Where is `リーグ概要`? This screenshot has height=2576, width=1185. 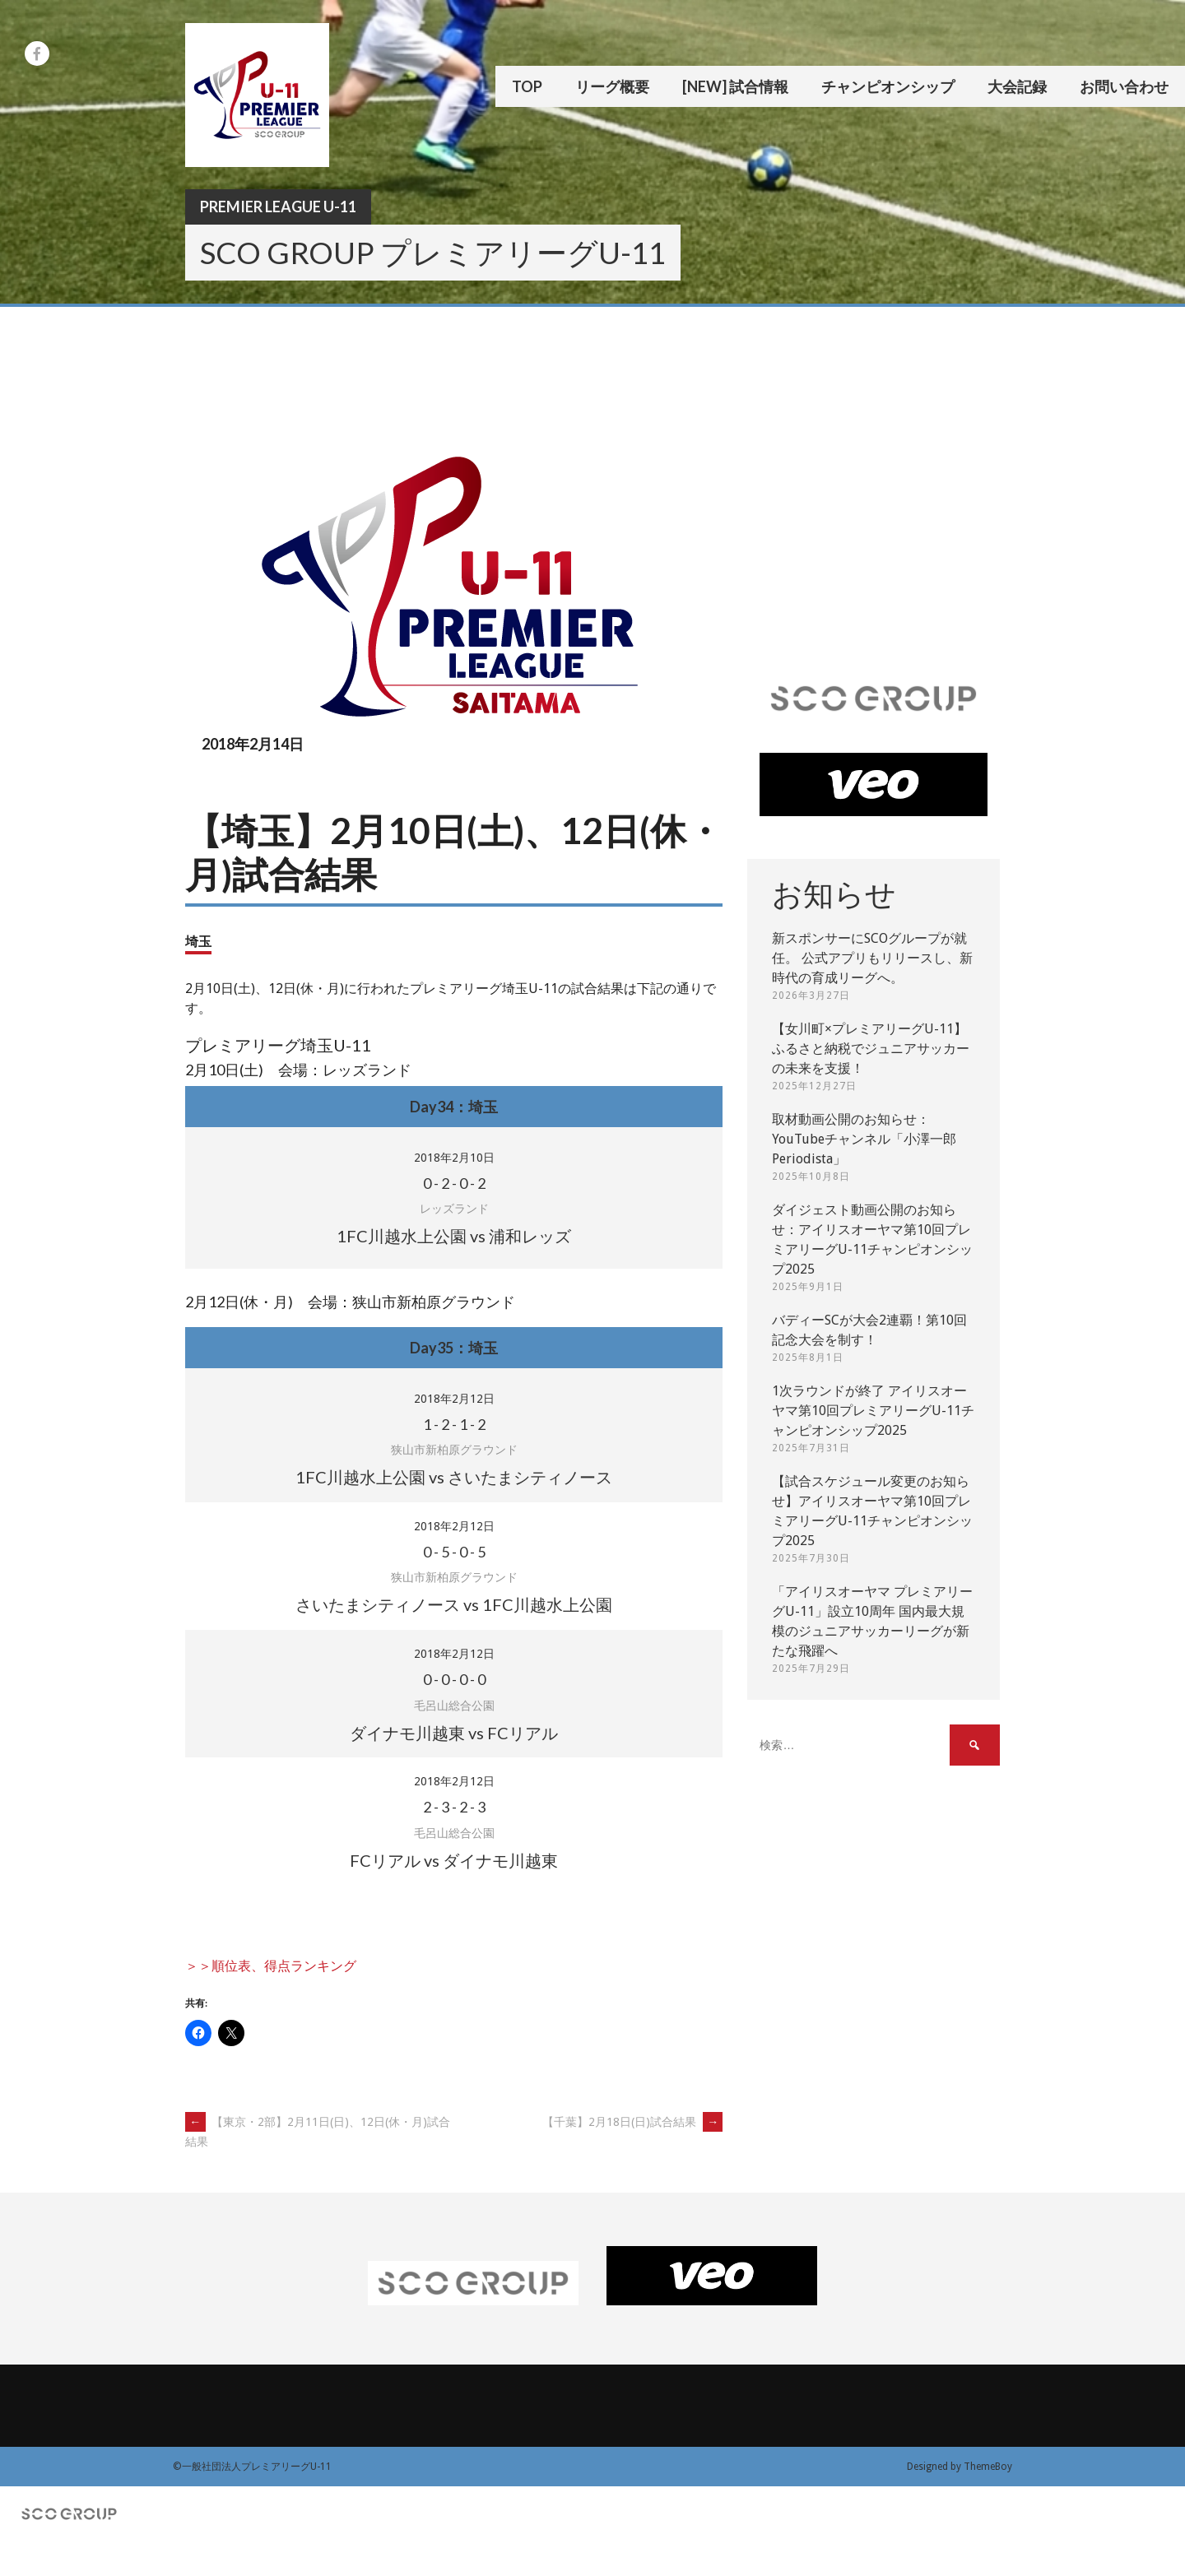
リーグ概要 is located at coordinates (612, 86).